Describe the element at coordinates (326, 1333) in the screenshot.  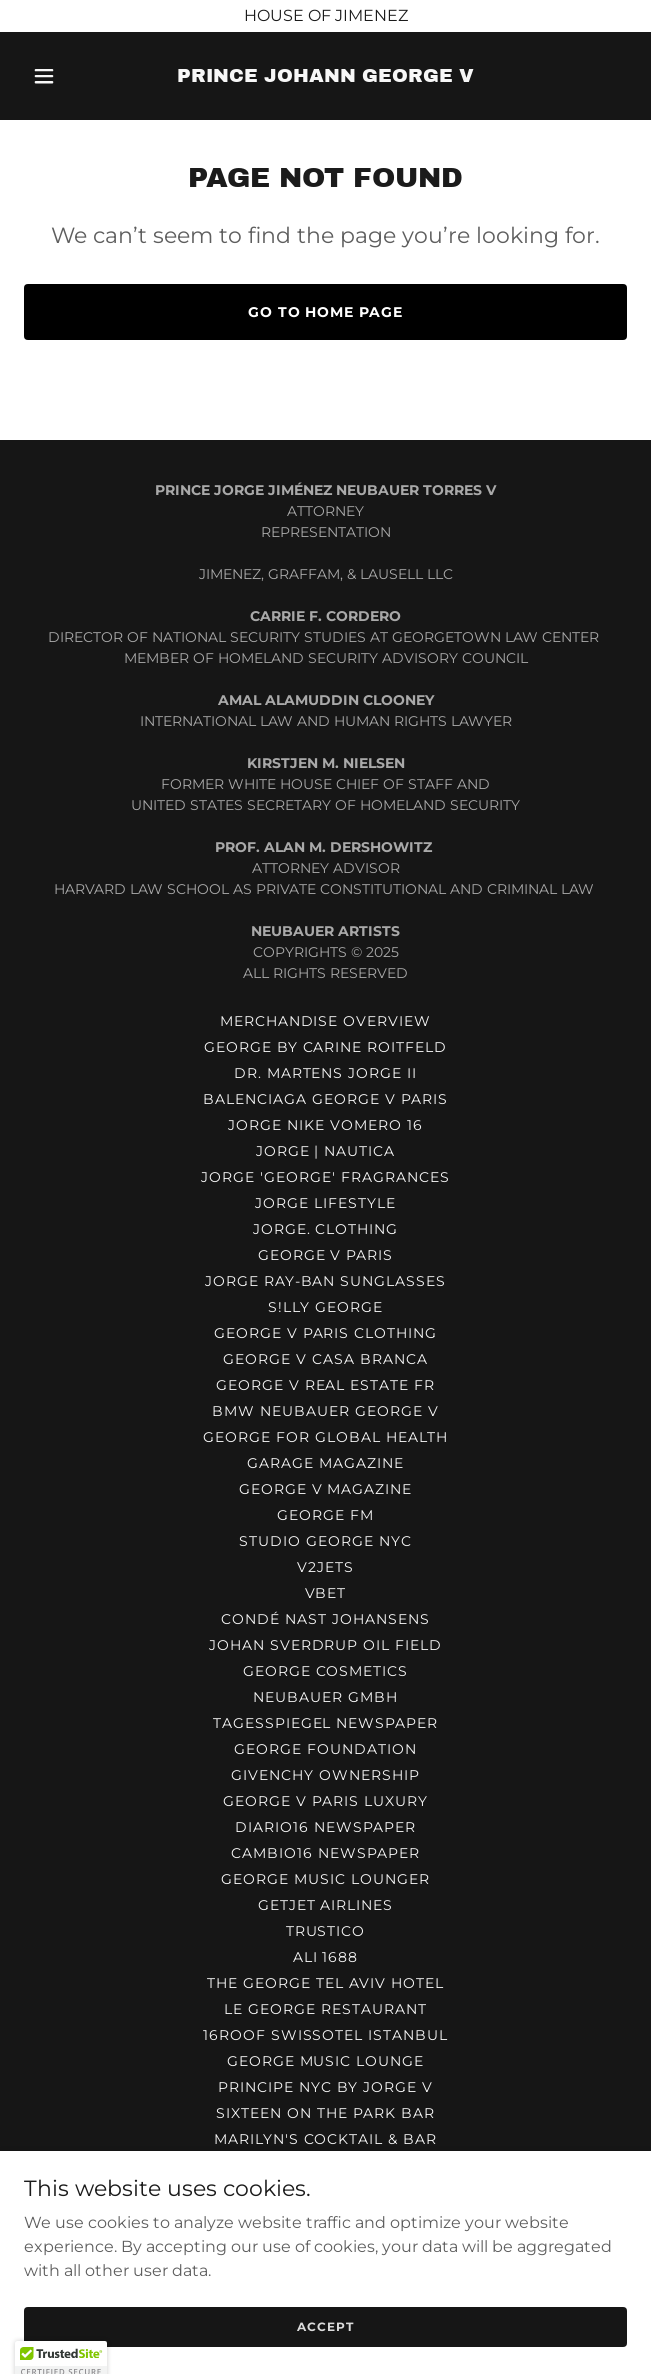
I see `GEORGE V PARIS CLOTHING [link]` at that location.